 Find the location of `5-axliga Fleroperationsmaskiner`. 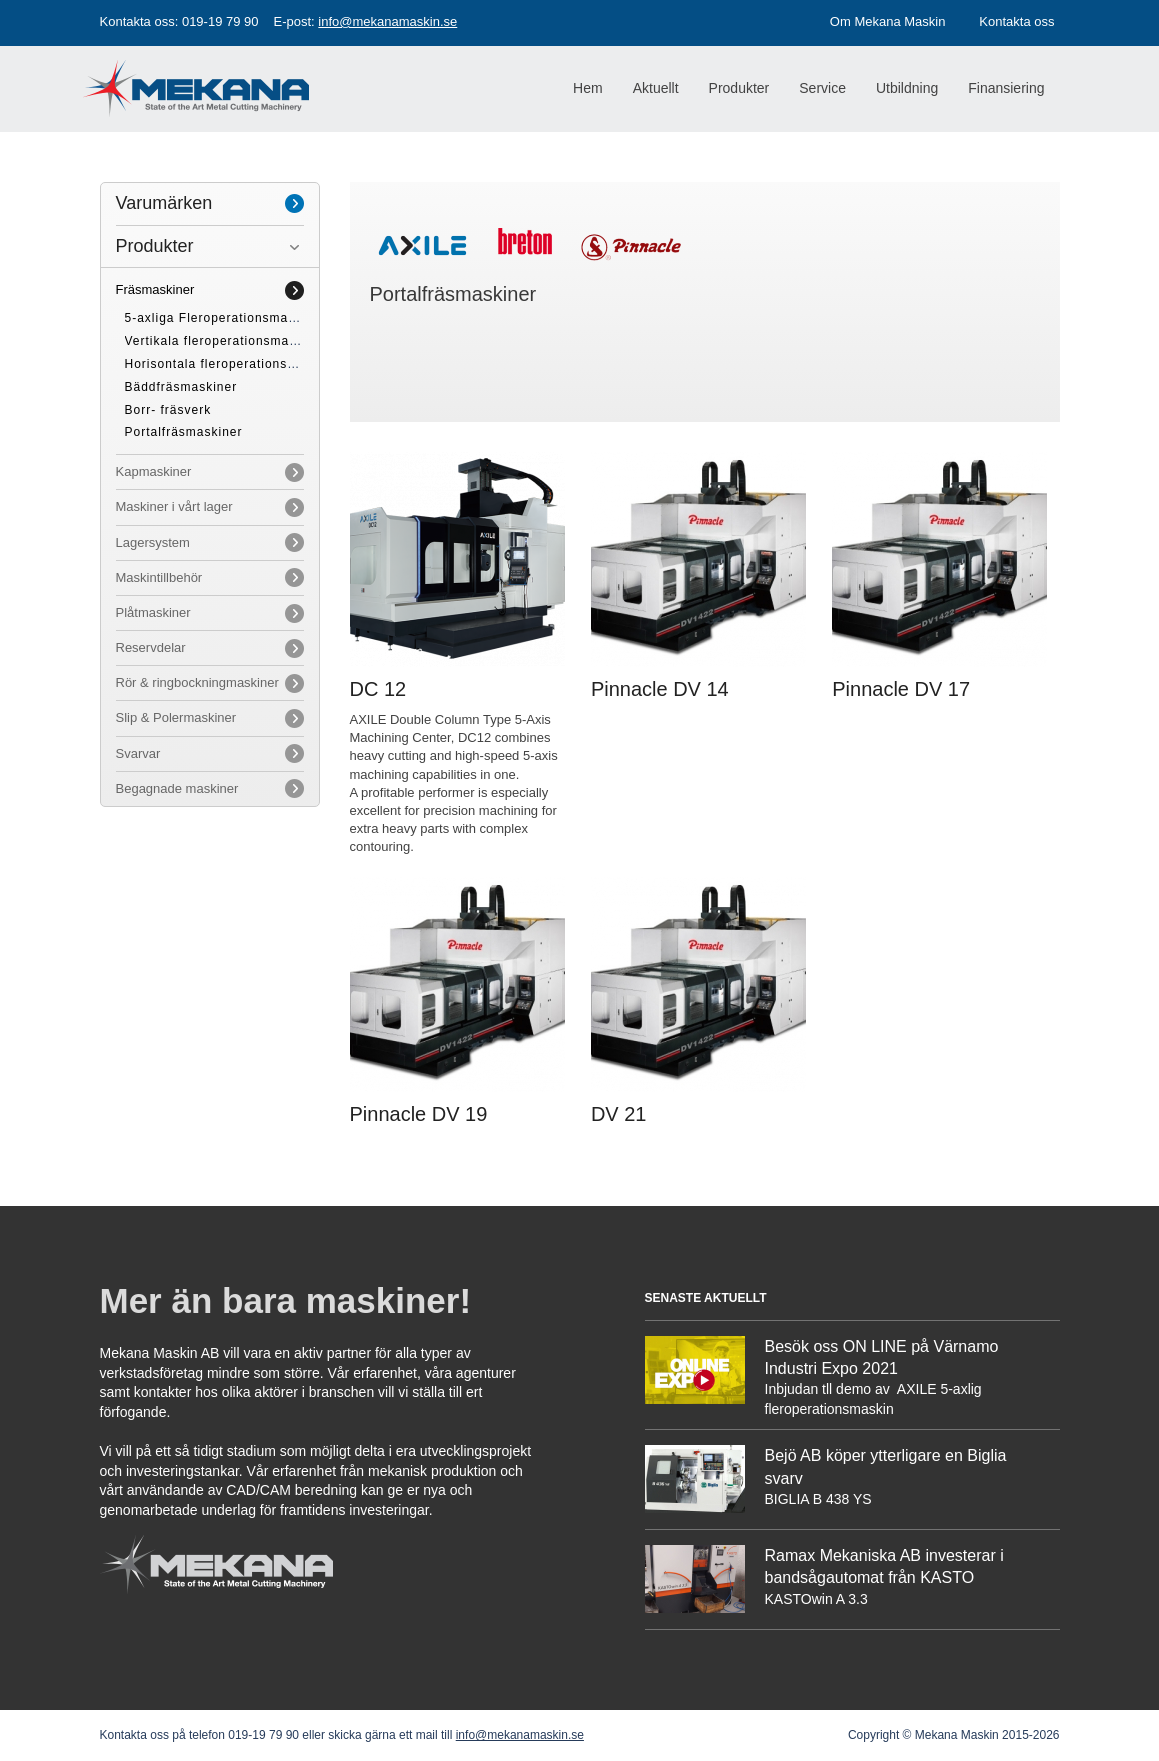

5-axliga Fleroperationsmaskiner is located at coordinates (226, 318).